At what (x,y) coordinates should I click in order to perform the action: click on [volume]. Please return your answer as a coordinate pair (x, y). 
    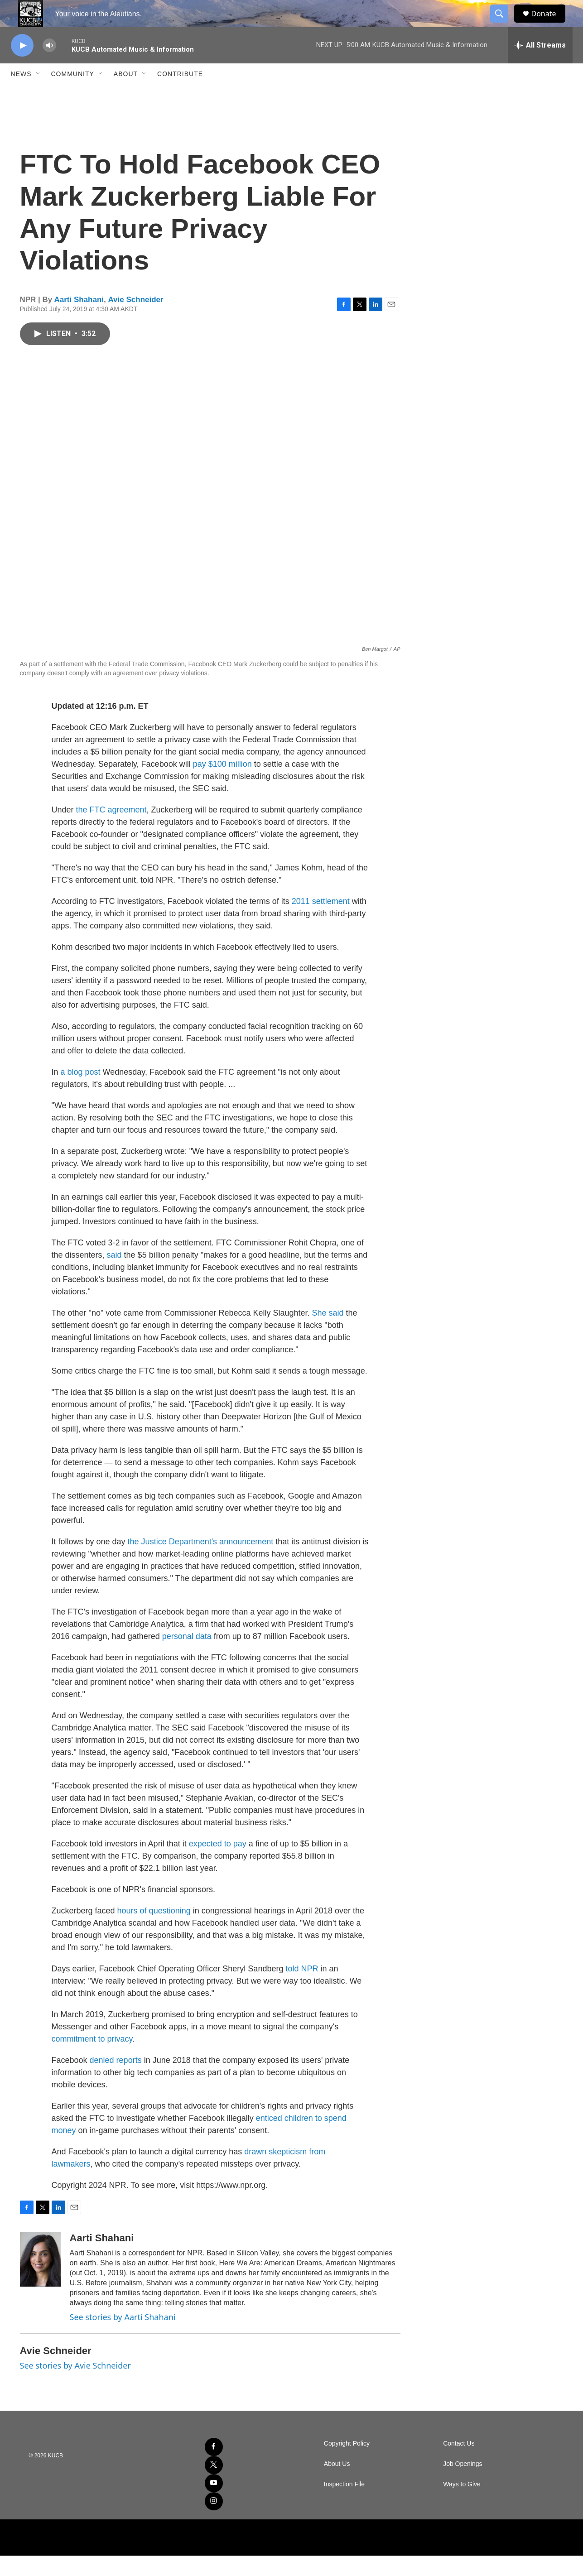
    Looking at the image, I should click on (49, 66).